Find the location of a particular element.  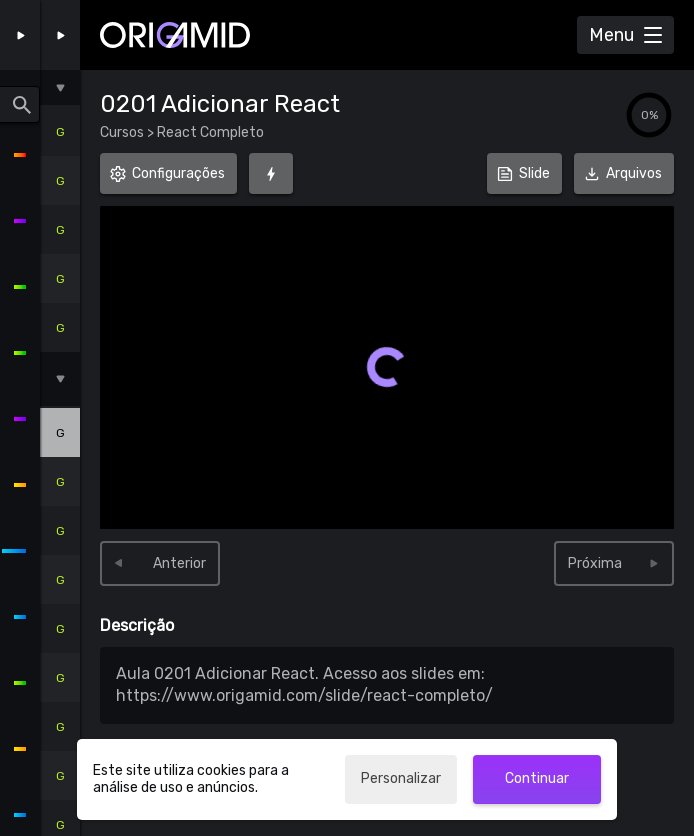

[Foco (G)] is located at coordinates (271, 173).